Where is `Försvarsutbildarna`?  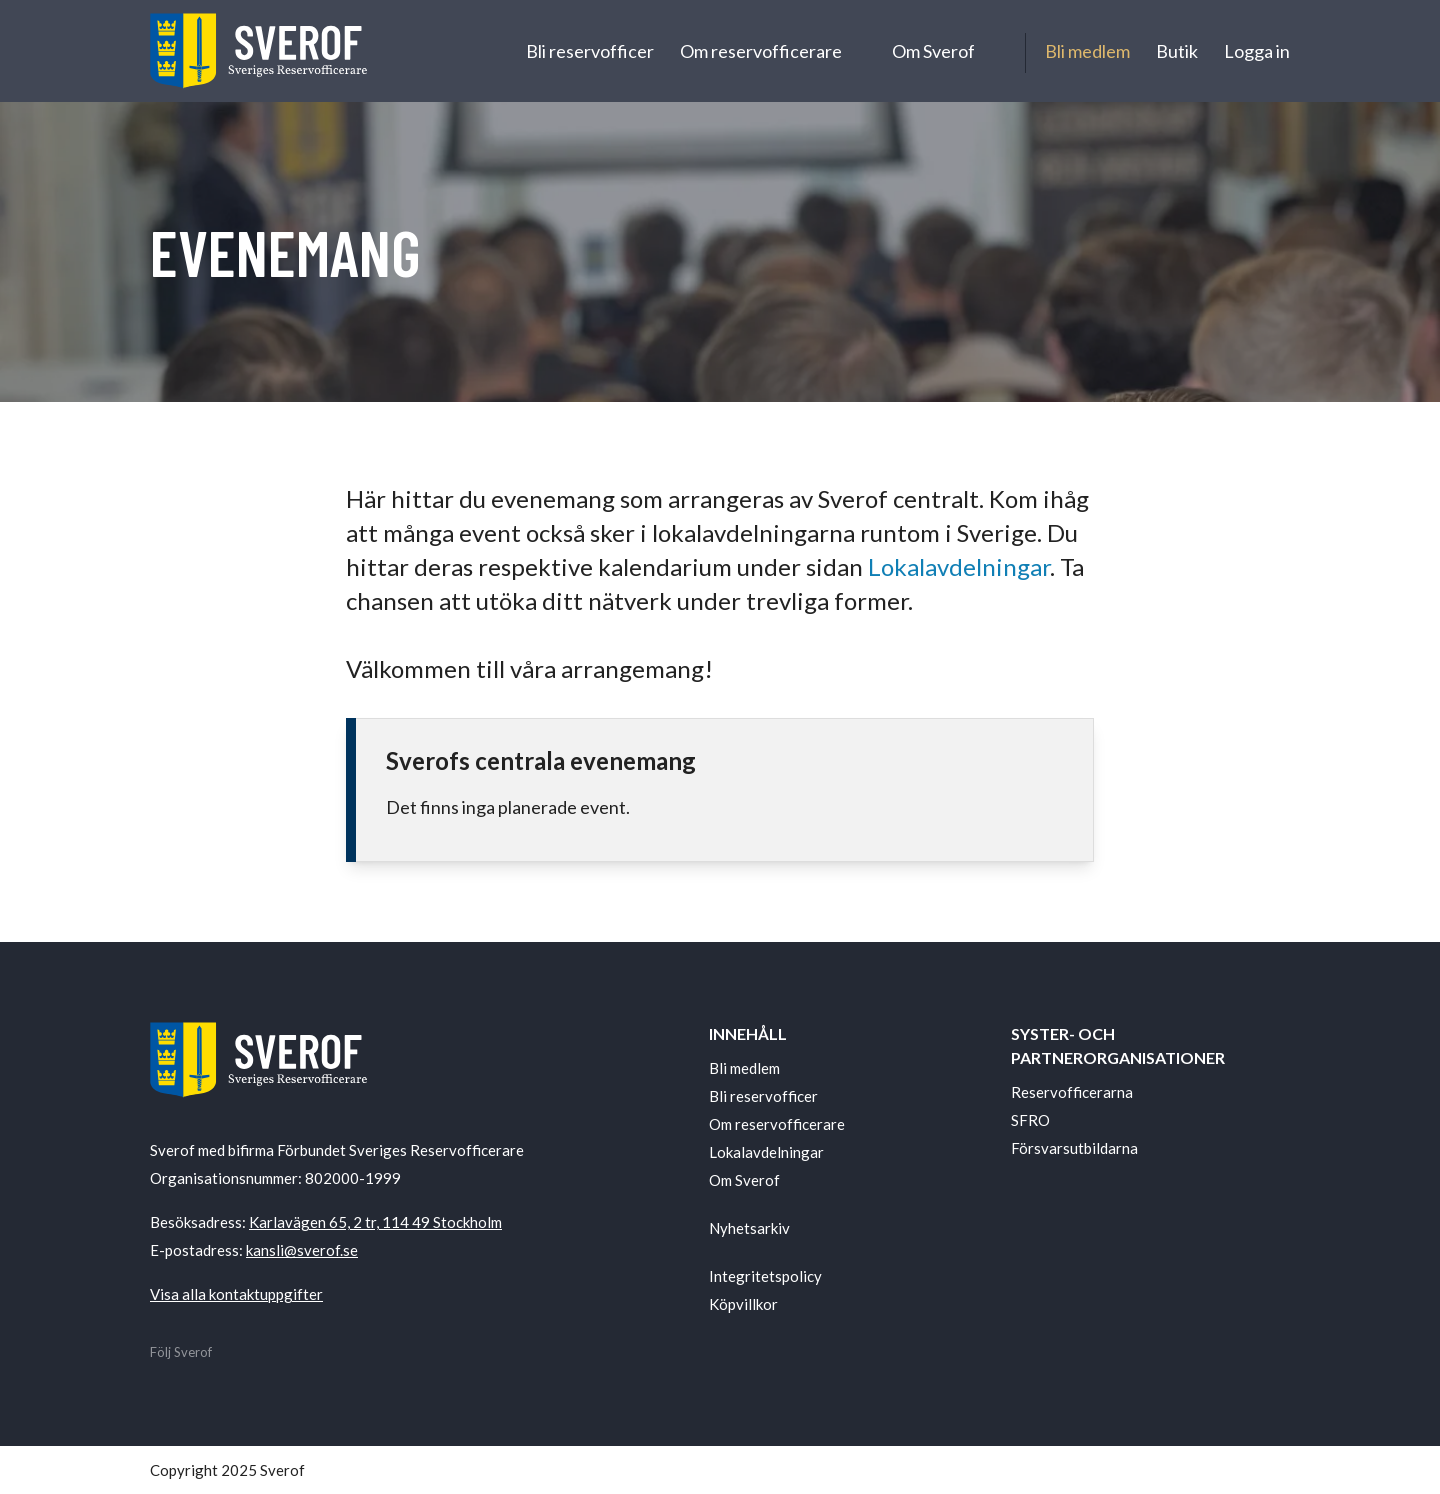
Försvarsutbildarna is located at coordinates (1074, 1148).